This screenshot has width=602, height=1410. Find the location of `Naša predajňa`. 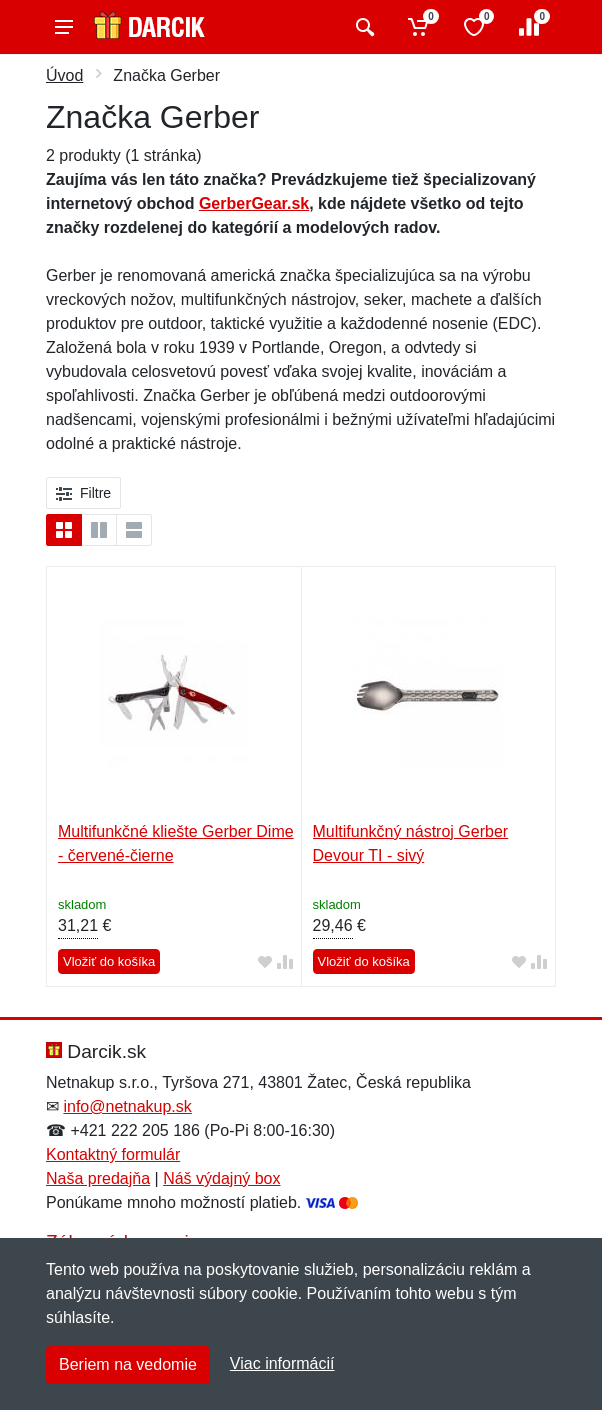

Naša predajňa is located at coordinates (98, 1178).